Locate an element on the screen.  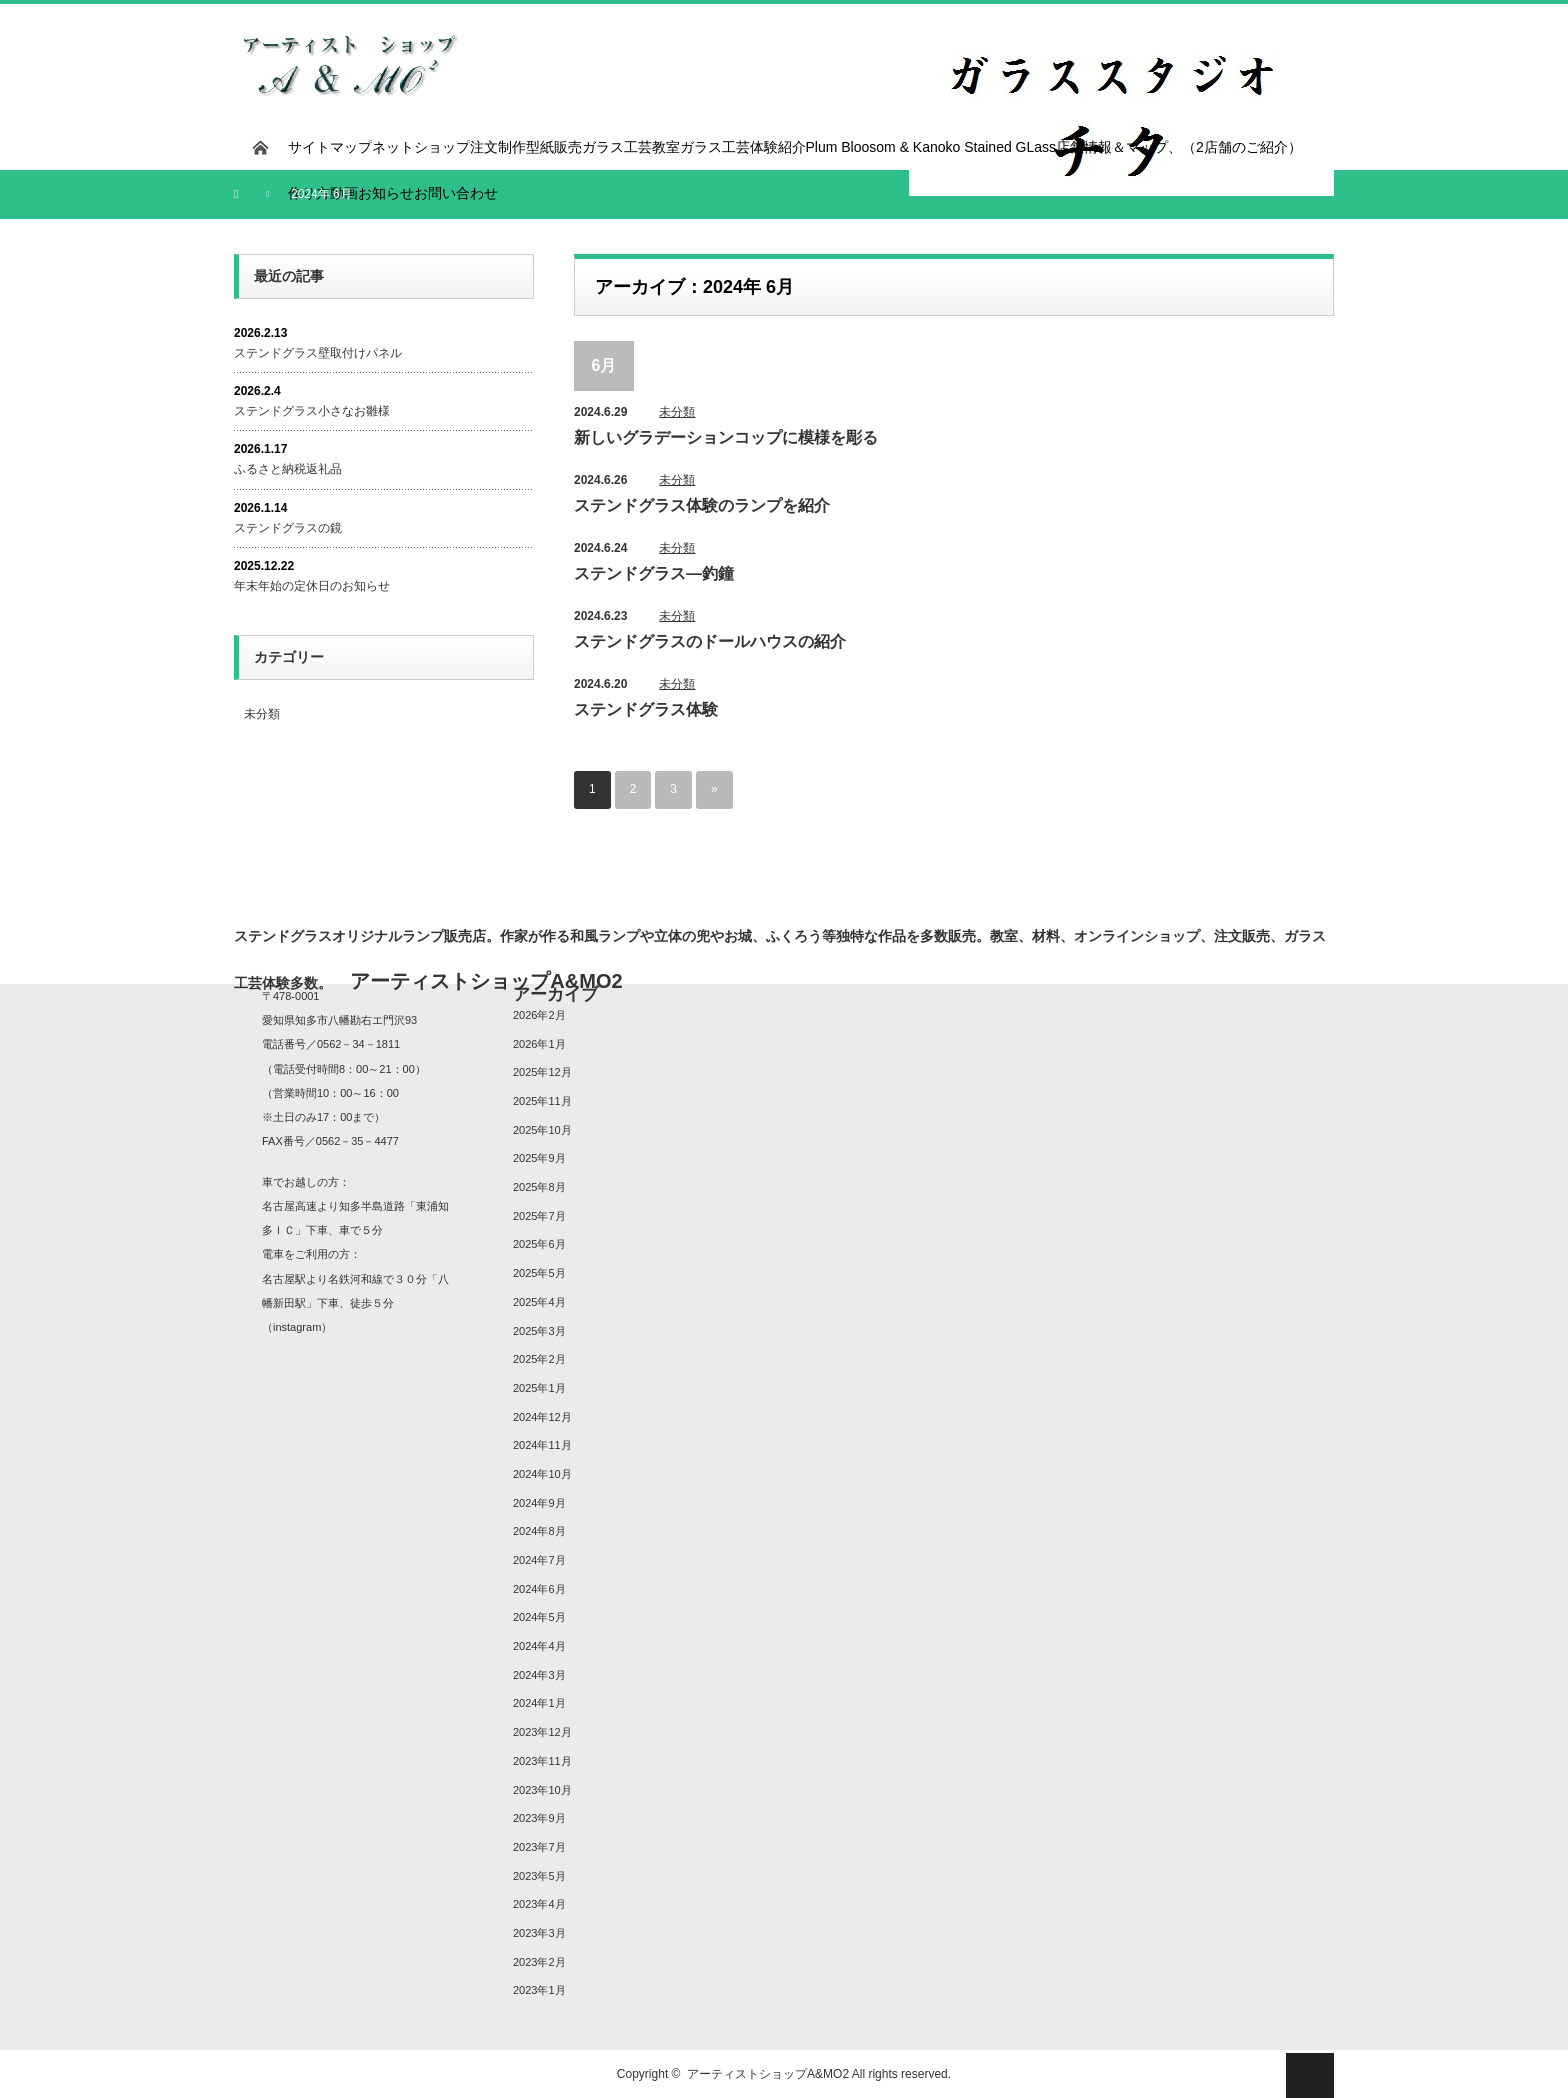
2 [ページ 2] is located at coordinates (633, 790).